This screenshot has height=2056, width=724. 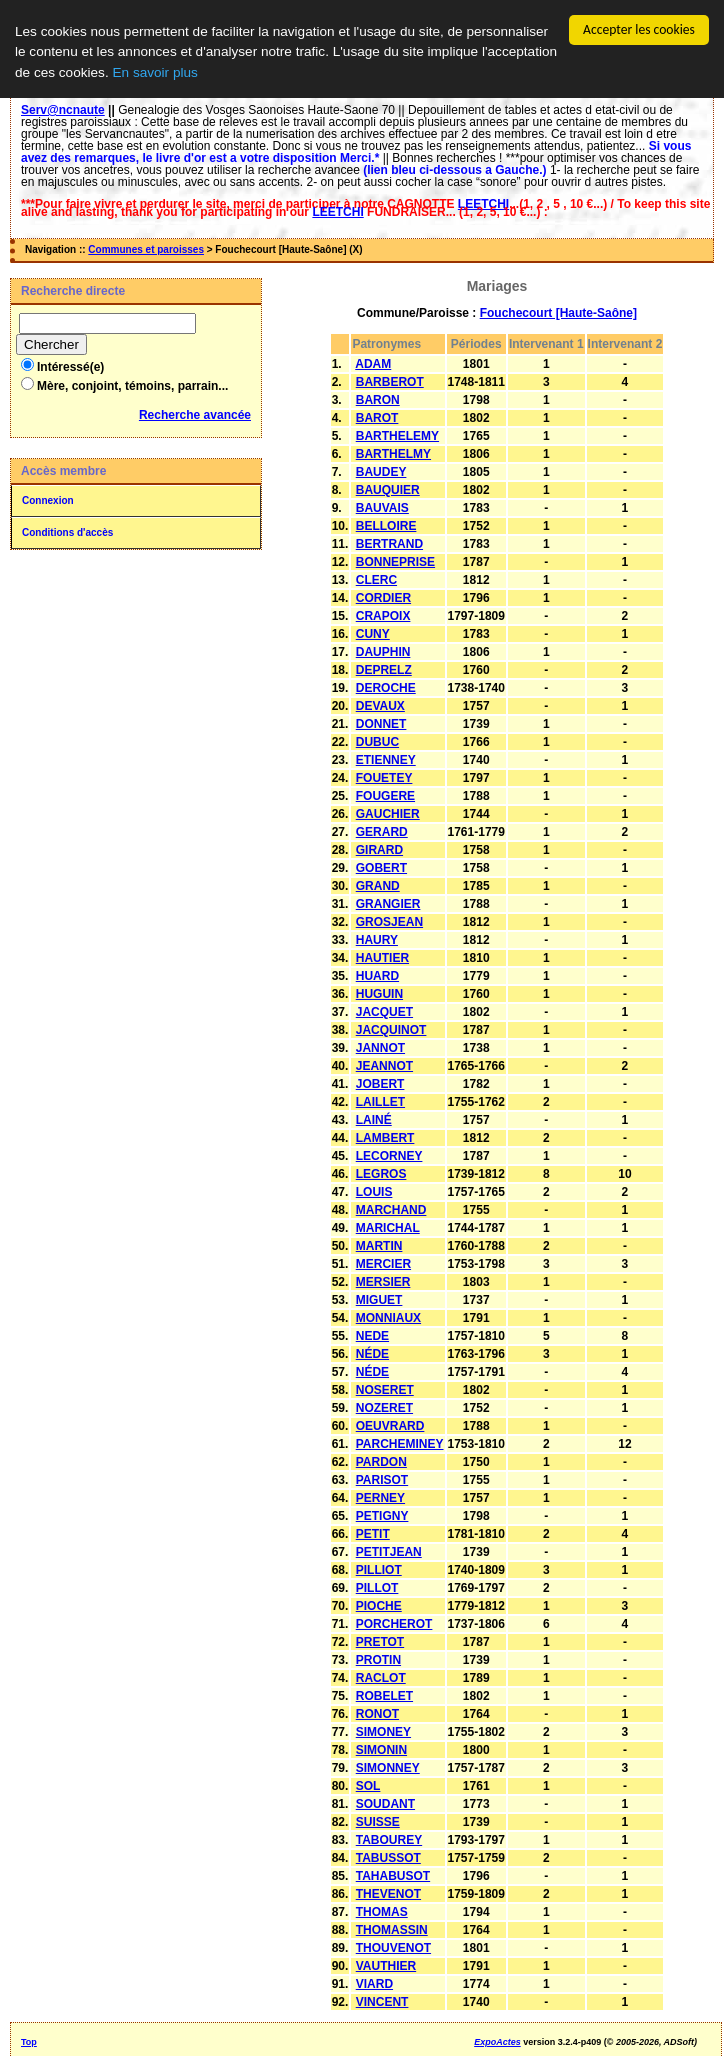 I want to click on MIGUET, so click(x=379, y=1300).